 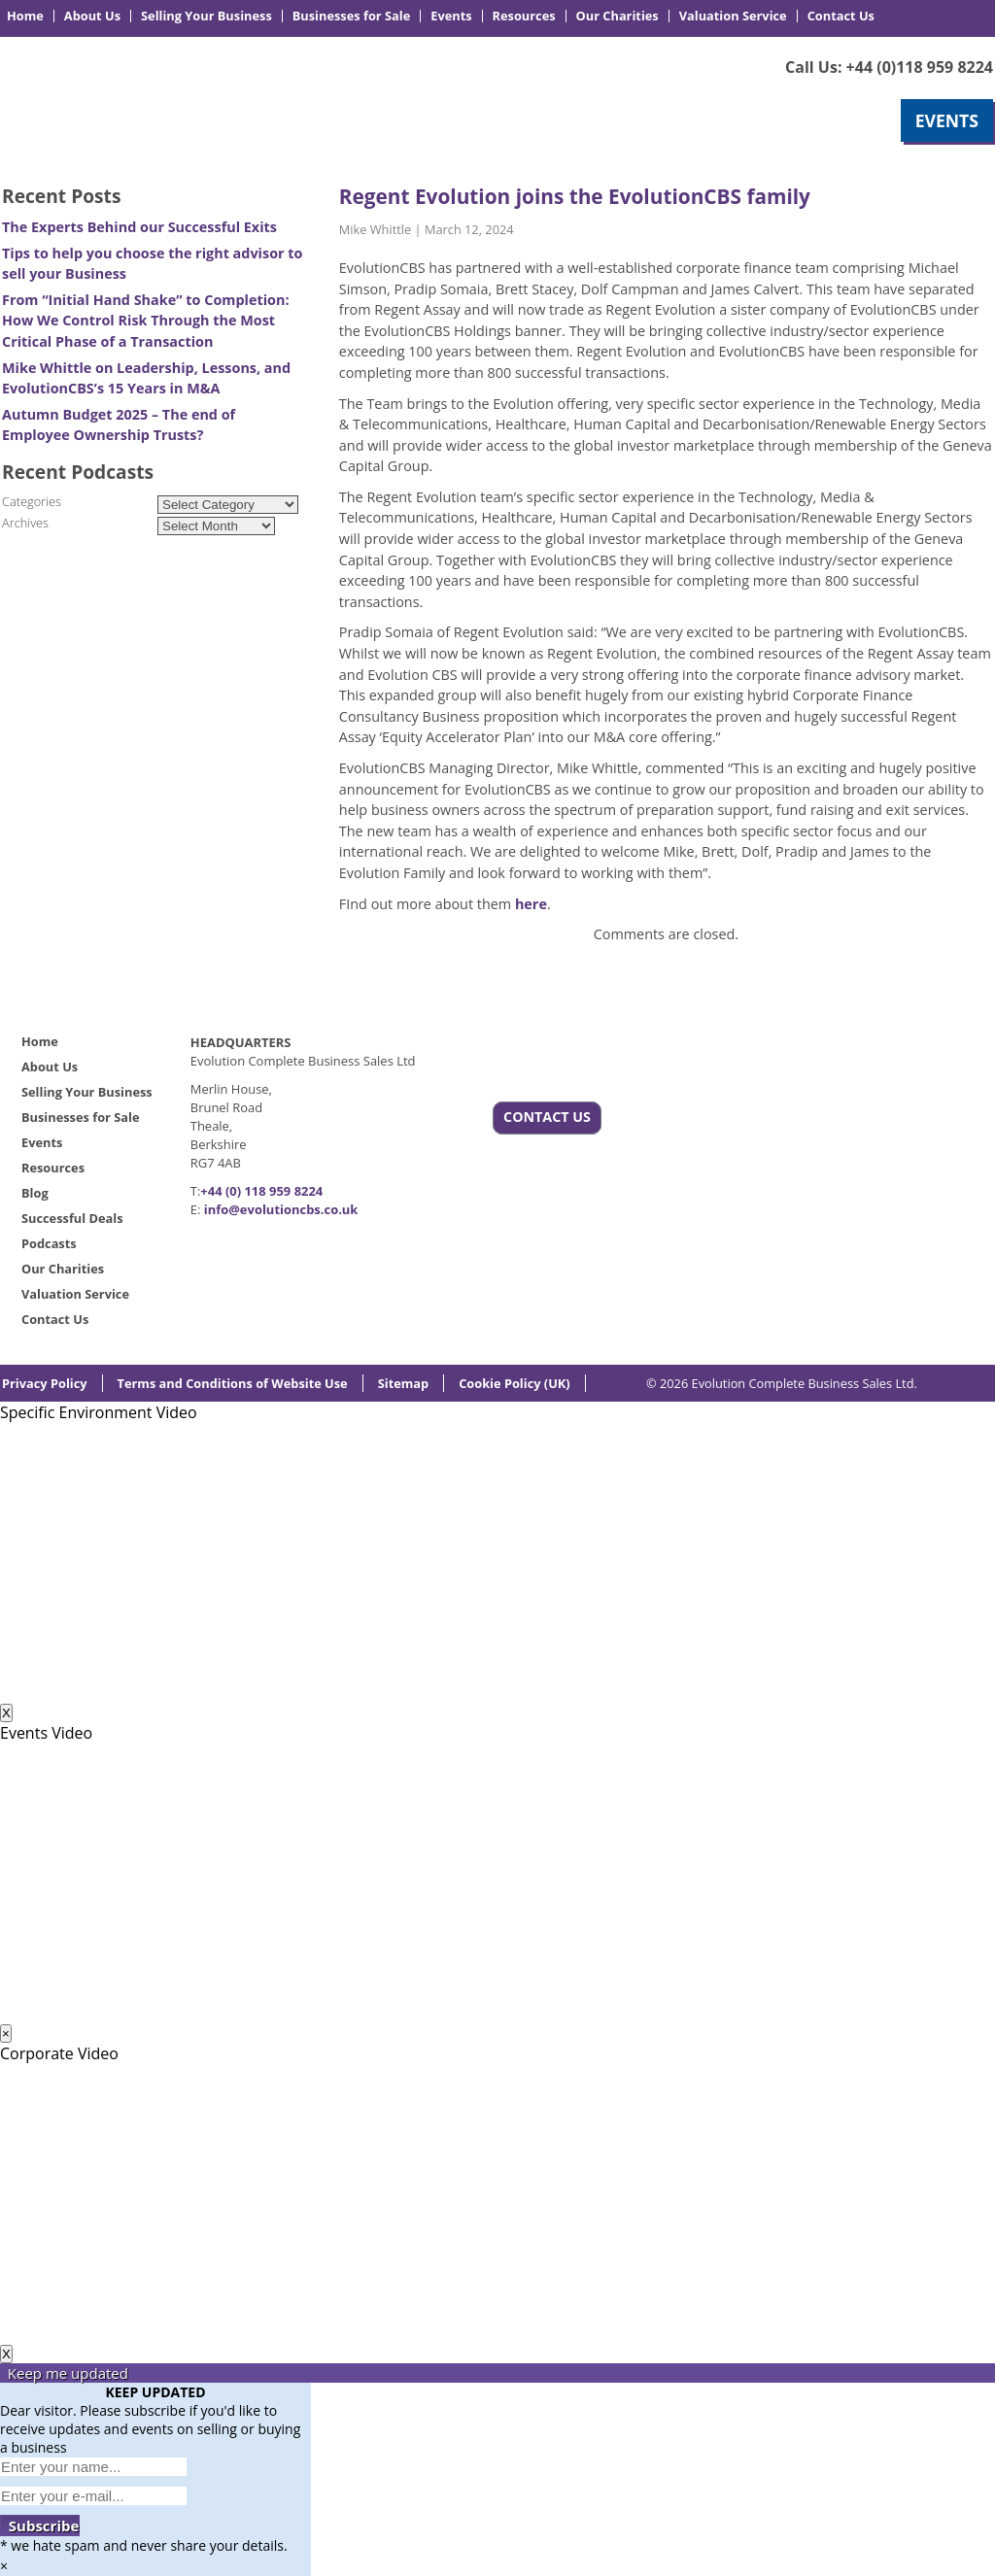 What do you see at coordinates (72, 1218) in the screenshot?
I see `Successful Deals` at bounding box center [72, 1218].